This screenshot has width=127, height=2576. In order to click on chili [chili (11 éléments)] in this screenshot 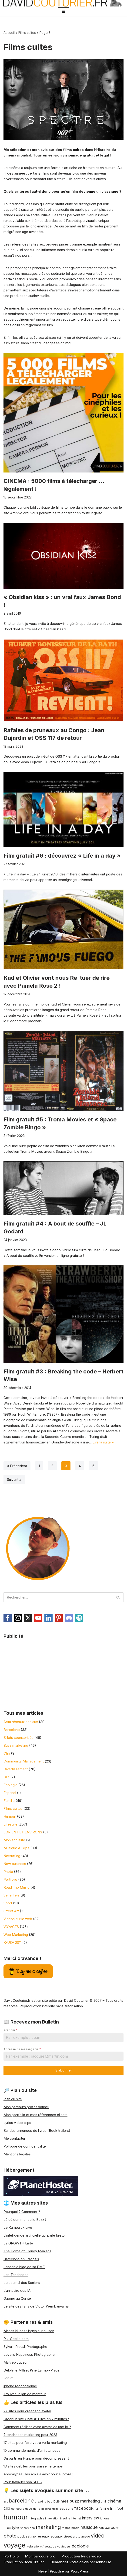, I will do `click(104, 2501)`.